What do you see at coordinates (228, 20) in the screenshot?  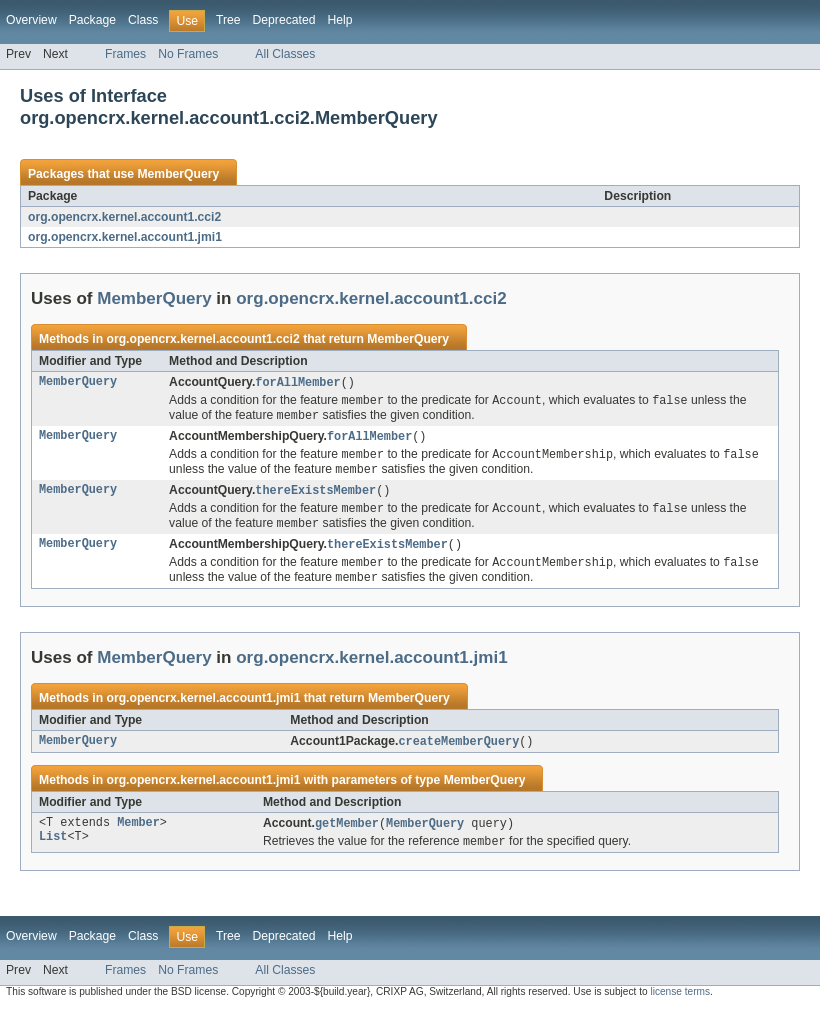 I see `Tree` at bounding box center [228, 20].